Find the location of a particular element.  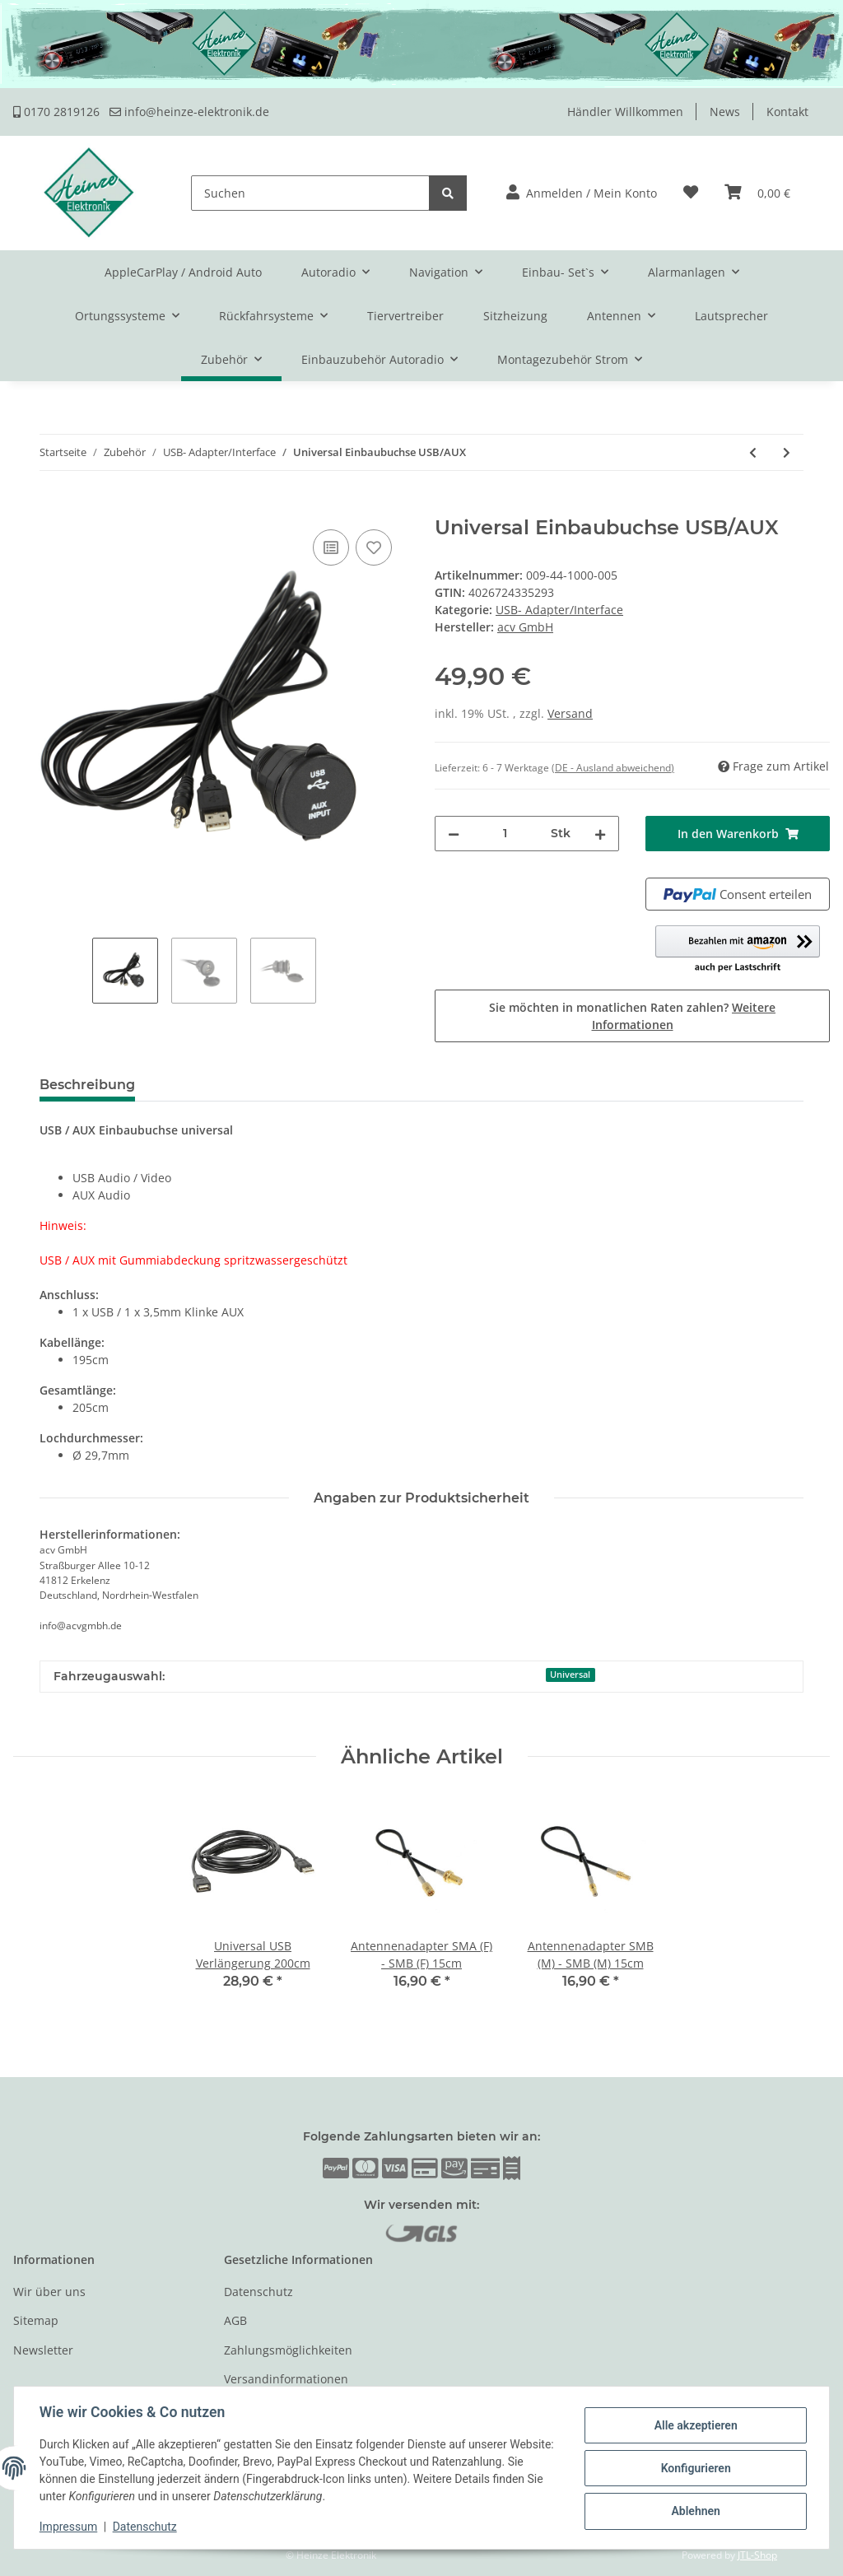

[Menge] is located at coordinates (505, 833).